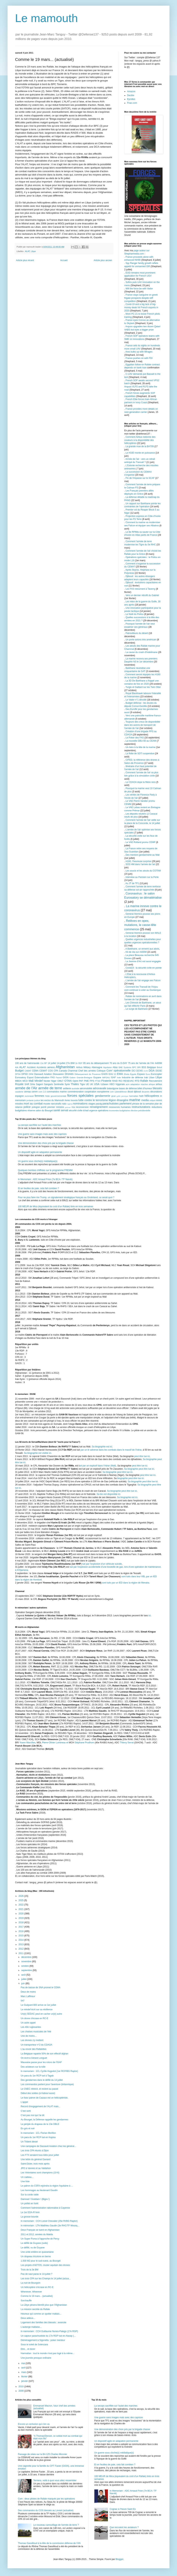 The image size is (177, 2576). I want to click on Une démonstration des choix pris par la brigade chasse, so click(46, 1143).